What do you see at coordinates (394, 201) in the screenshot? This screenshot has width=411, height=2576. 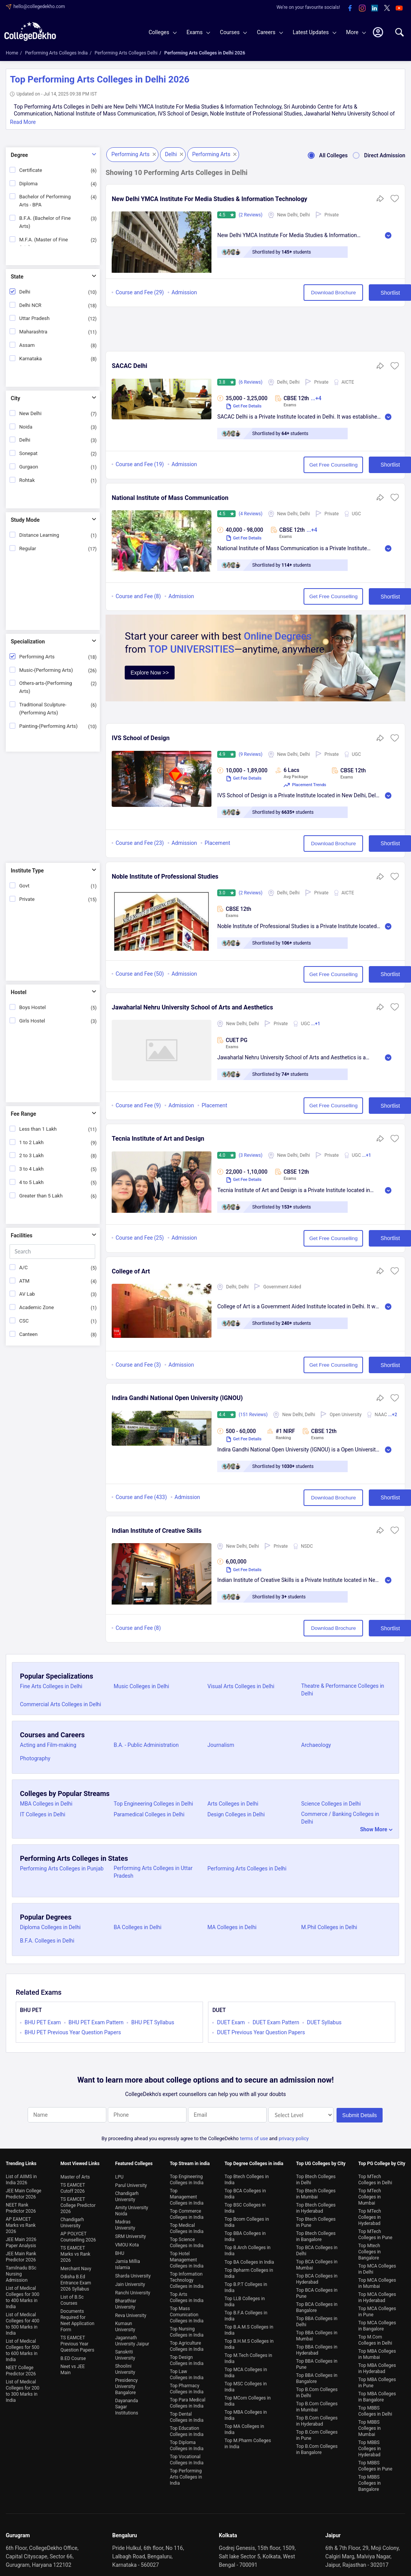 I see `[button]` at bounding box center [394, 201].